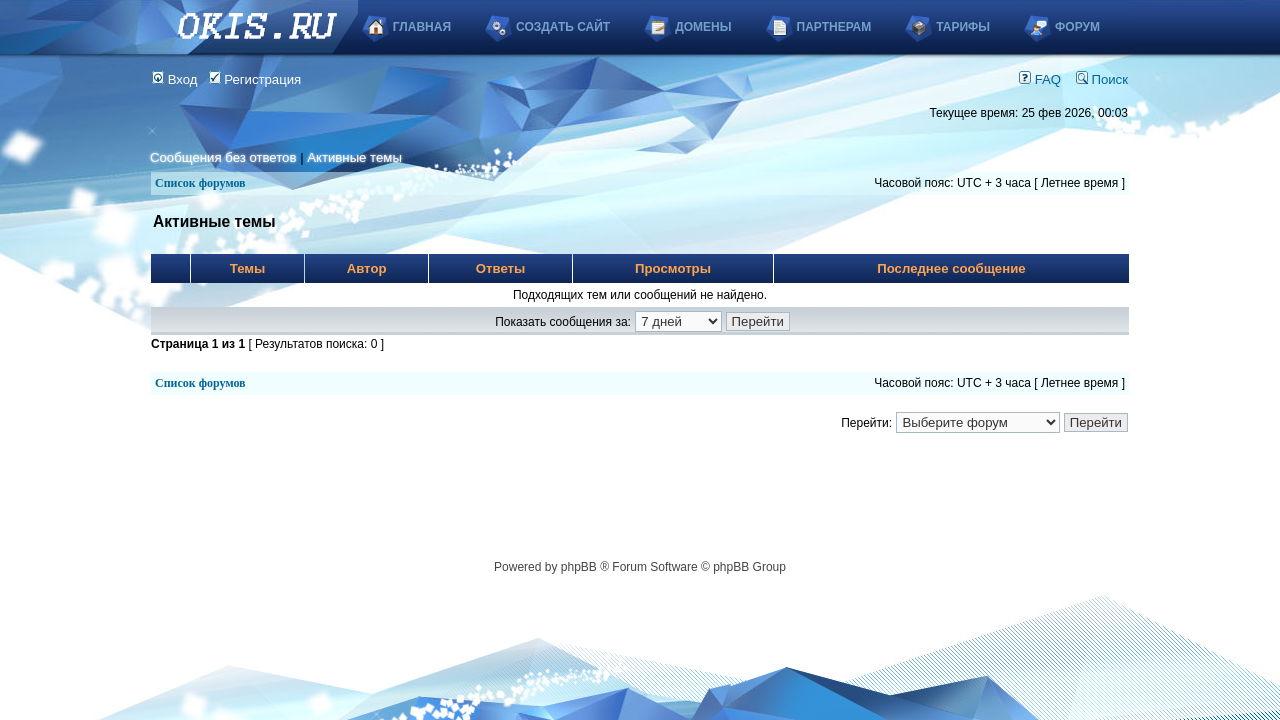 The image size is (1280, 720). Describe the element at coordinates (1102, 79) in the screenshot. I see `Поиск` at that location.